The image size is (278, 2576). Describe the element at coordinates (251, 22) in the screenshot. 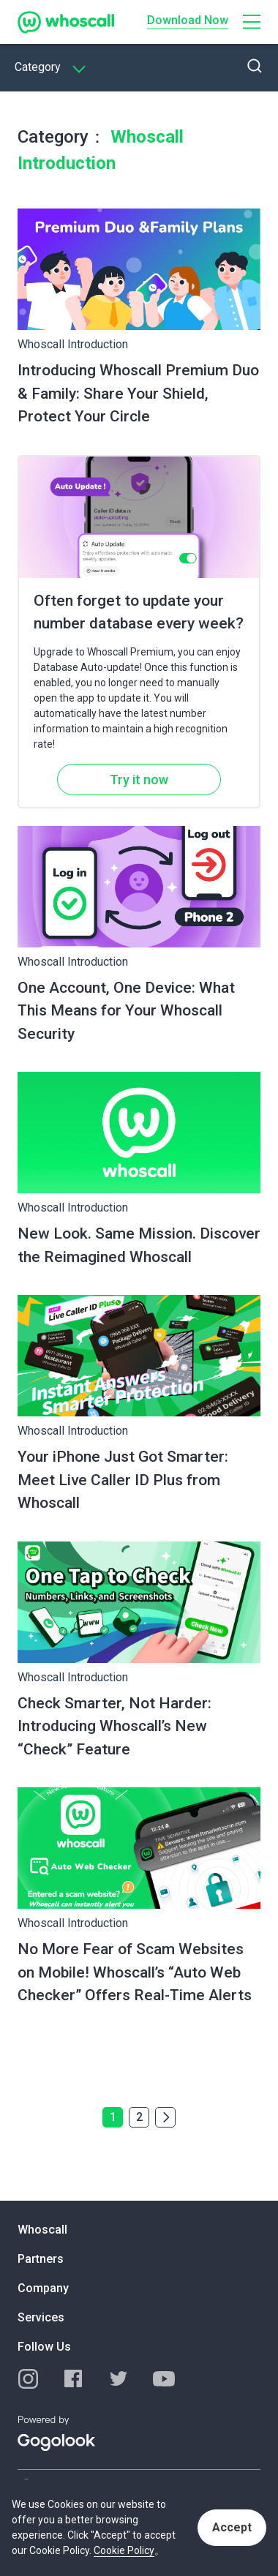

I see `[button]` at that location.